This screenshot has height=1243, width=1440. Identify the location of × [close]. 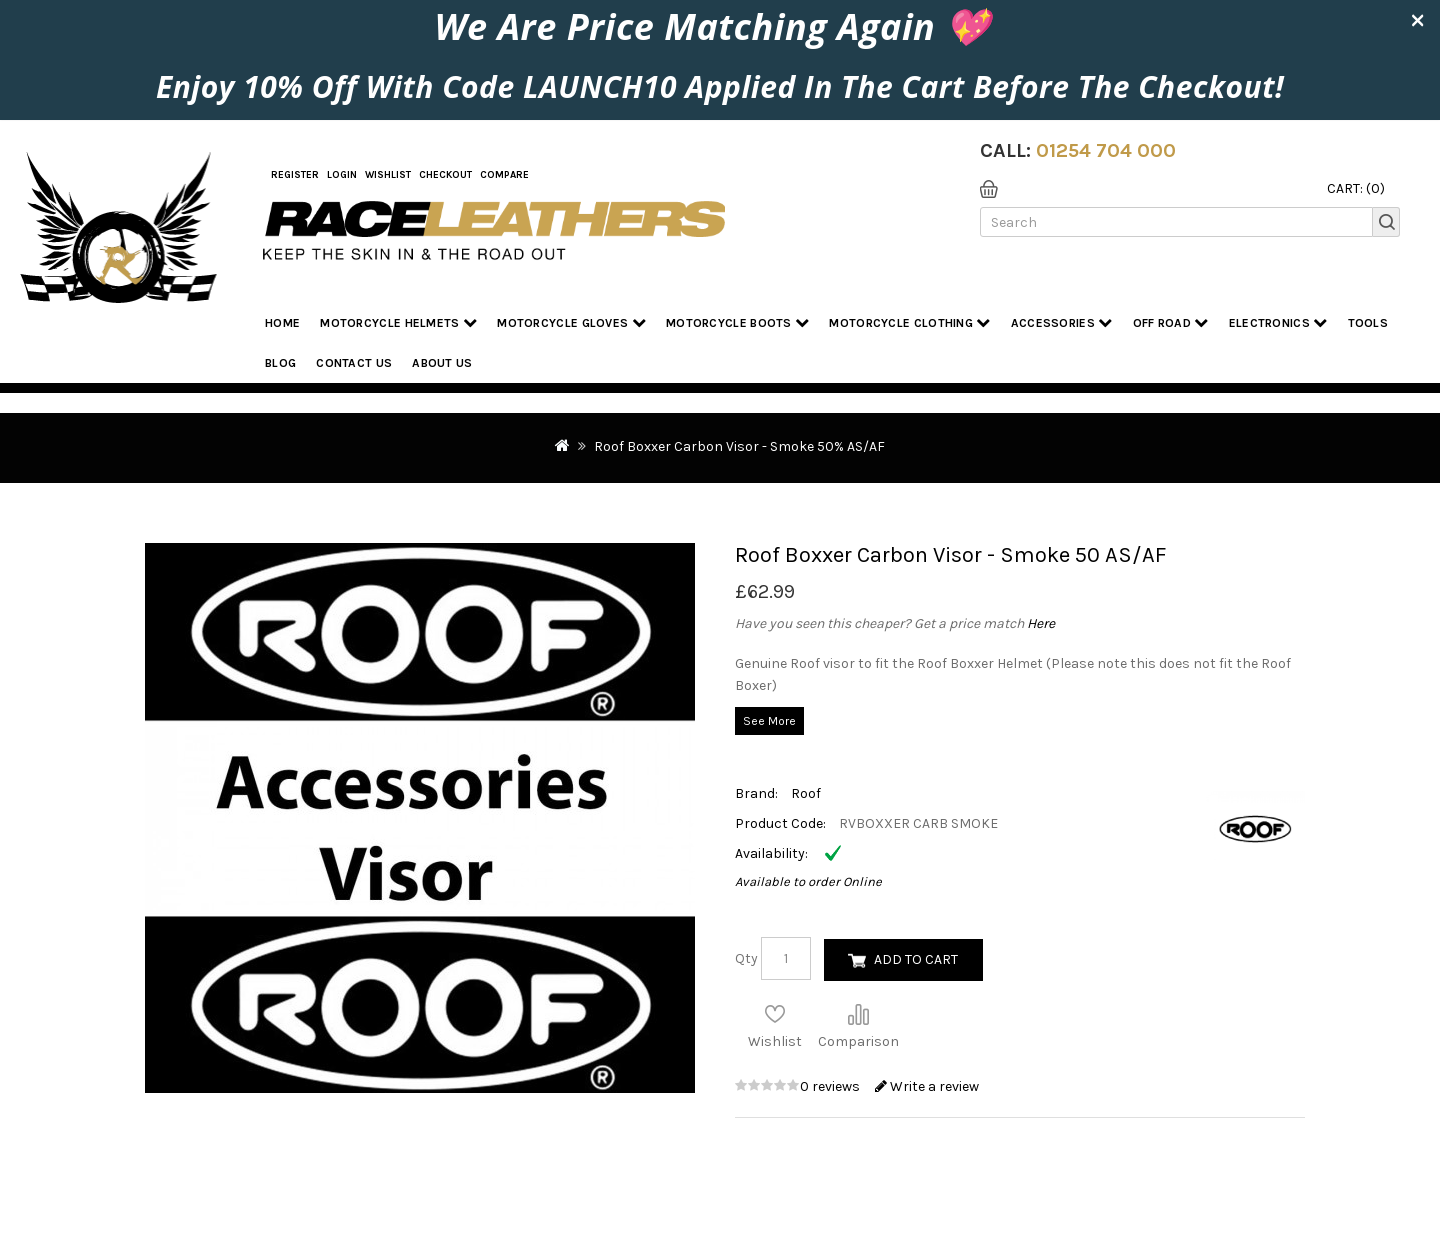
(1417, 19).